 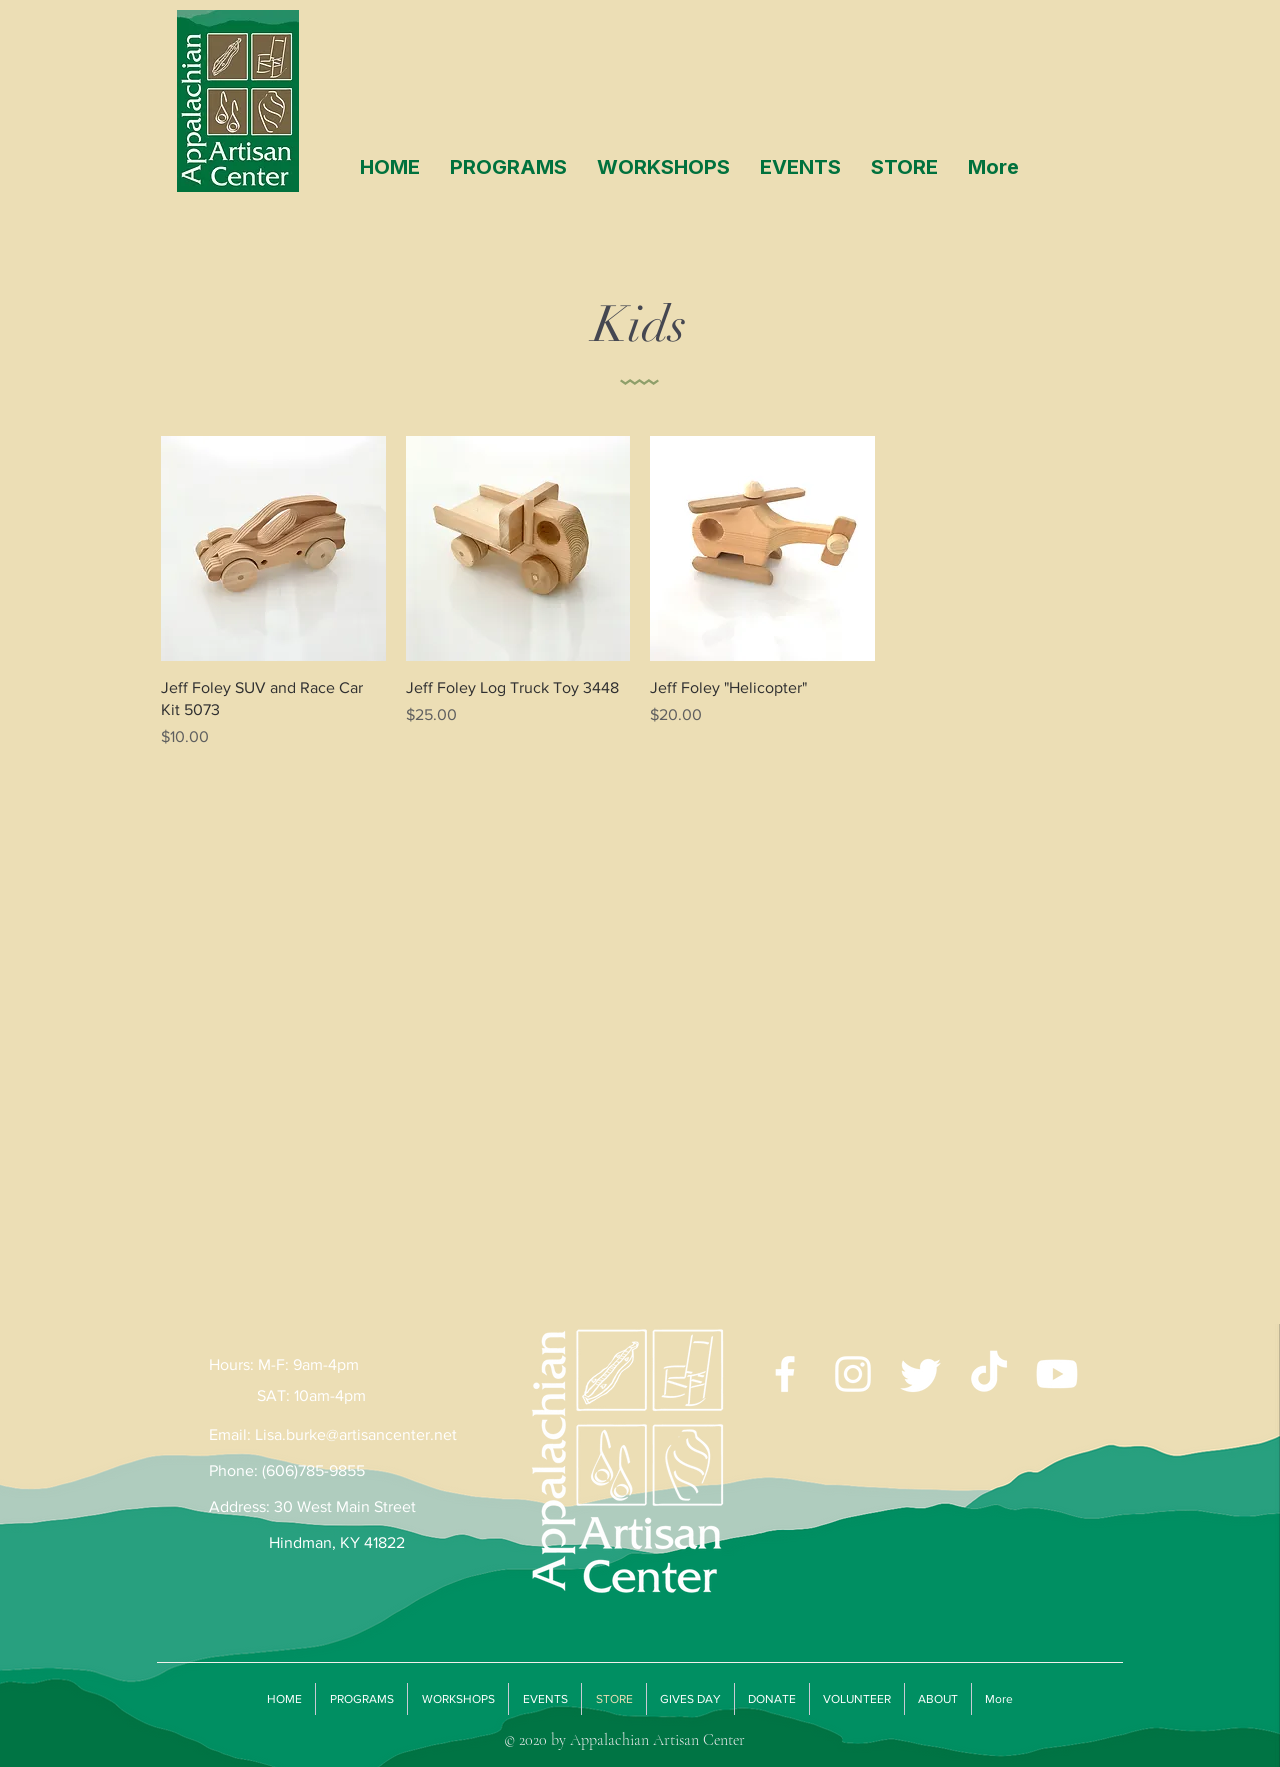 What do you see at coordinates (921, 1374) in the screenshot?
I see `[Twitter]` at bounding box center [921, 1374].